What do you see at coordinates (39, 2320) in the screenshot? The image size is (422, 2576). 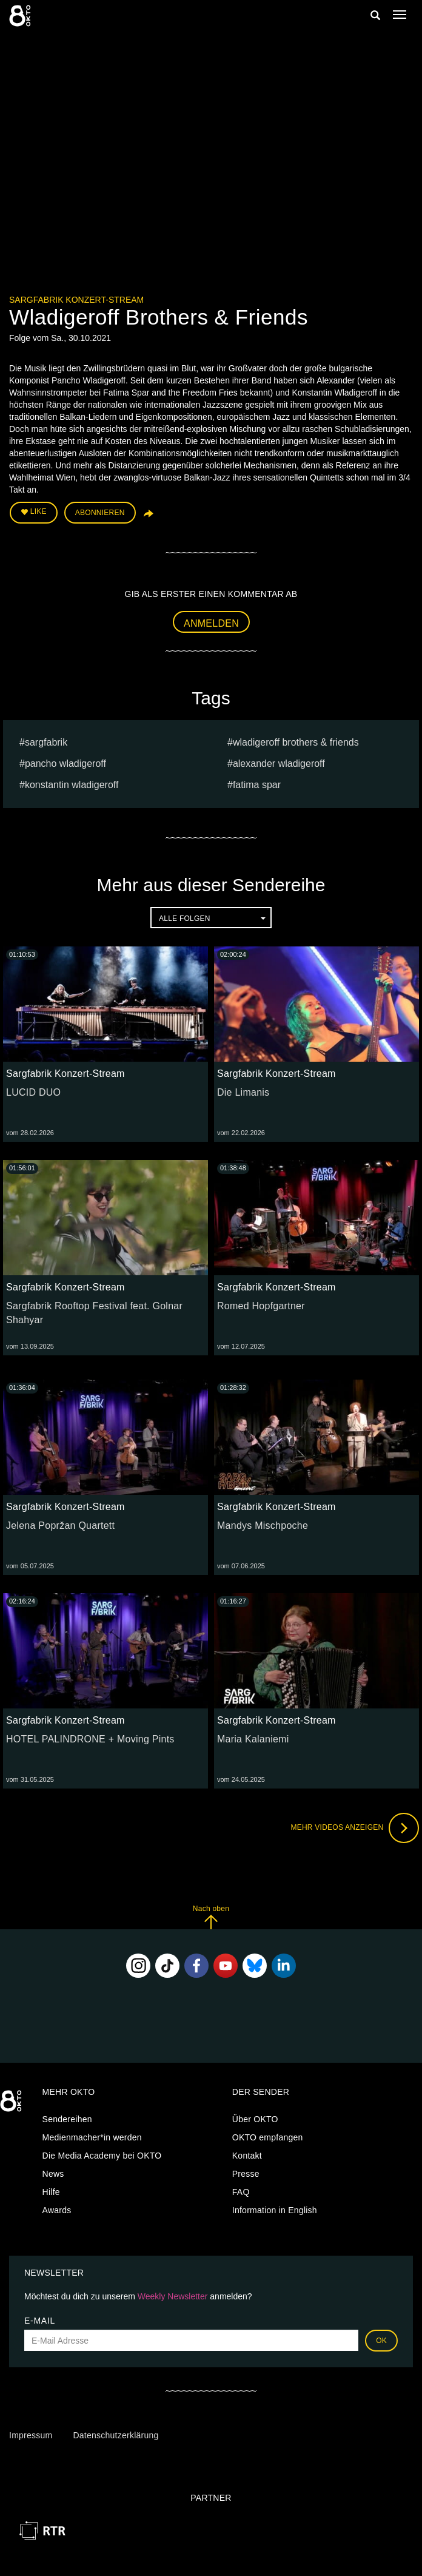 I see `E-Mail` at bounding box center [39, 2320].